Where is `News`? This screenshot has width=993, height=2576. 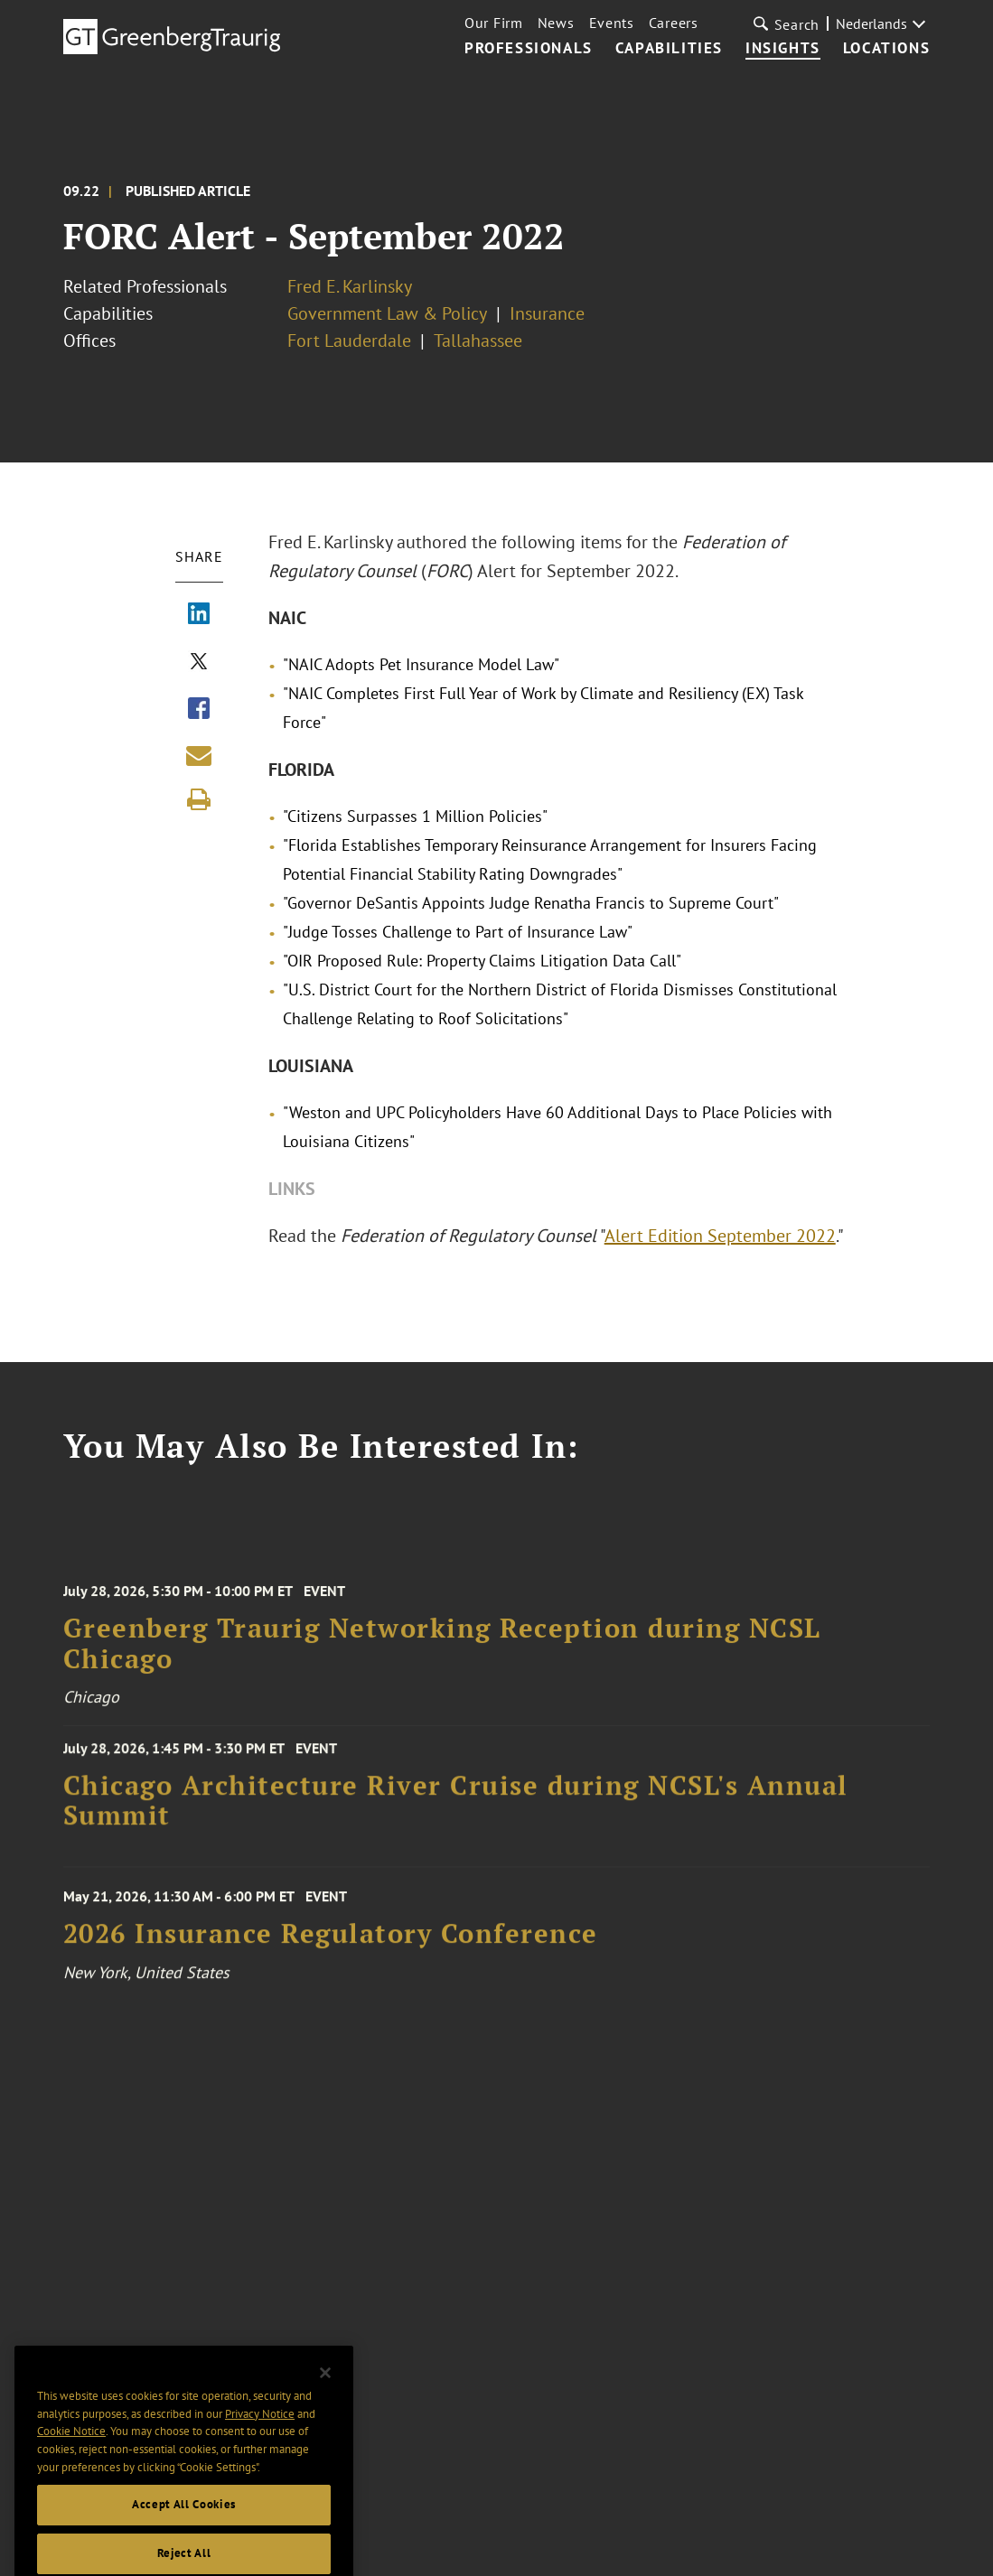 News is located at coordinates (556, 22).